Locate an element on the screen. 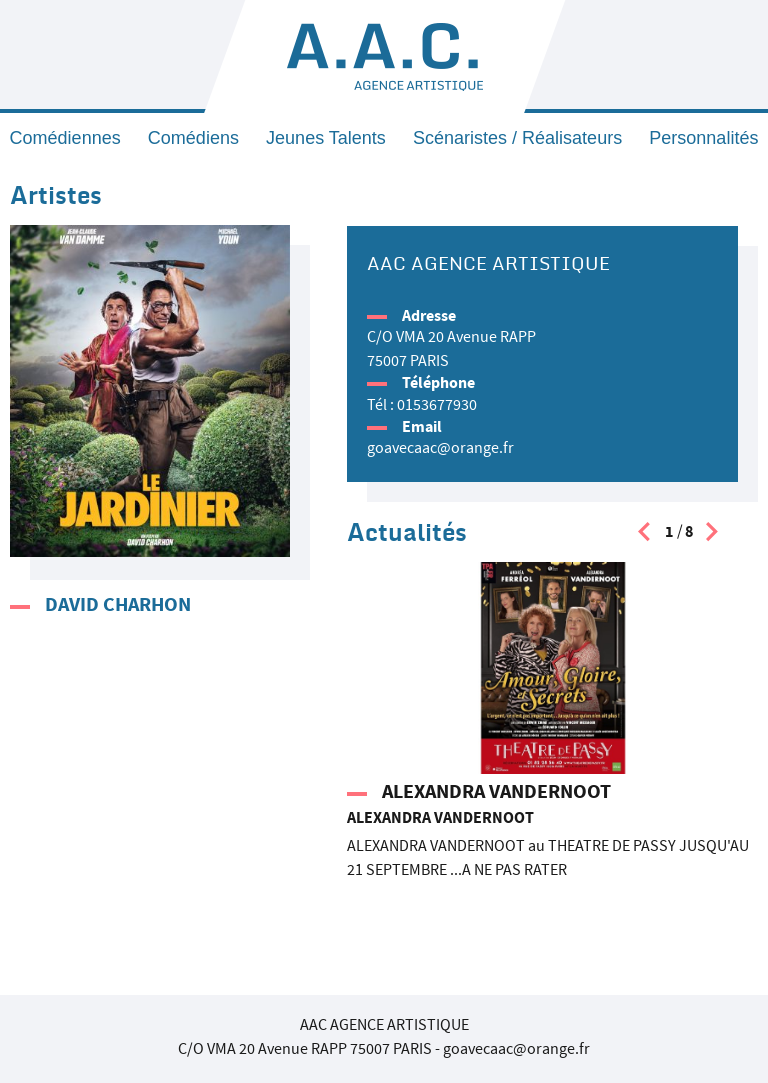 This screenshot has width=768, height=1083. Personnalités is located at coordinates (703, 138).